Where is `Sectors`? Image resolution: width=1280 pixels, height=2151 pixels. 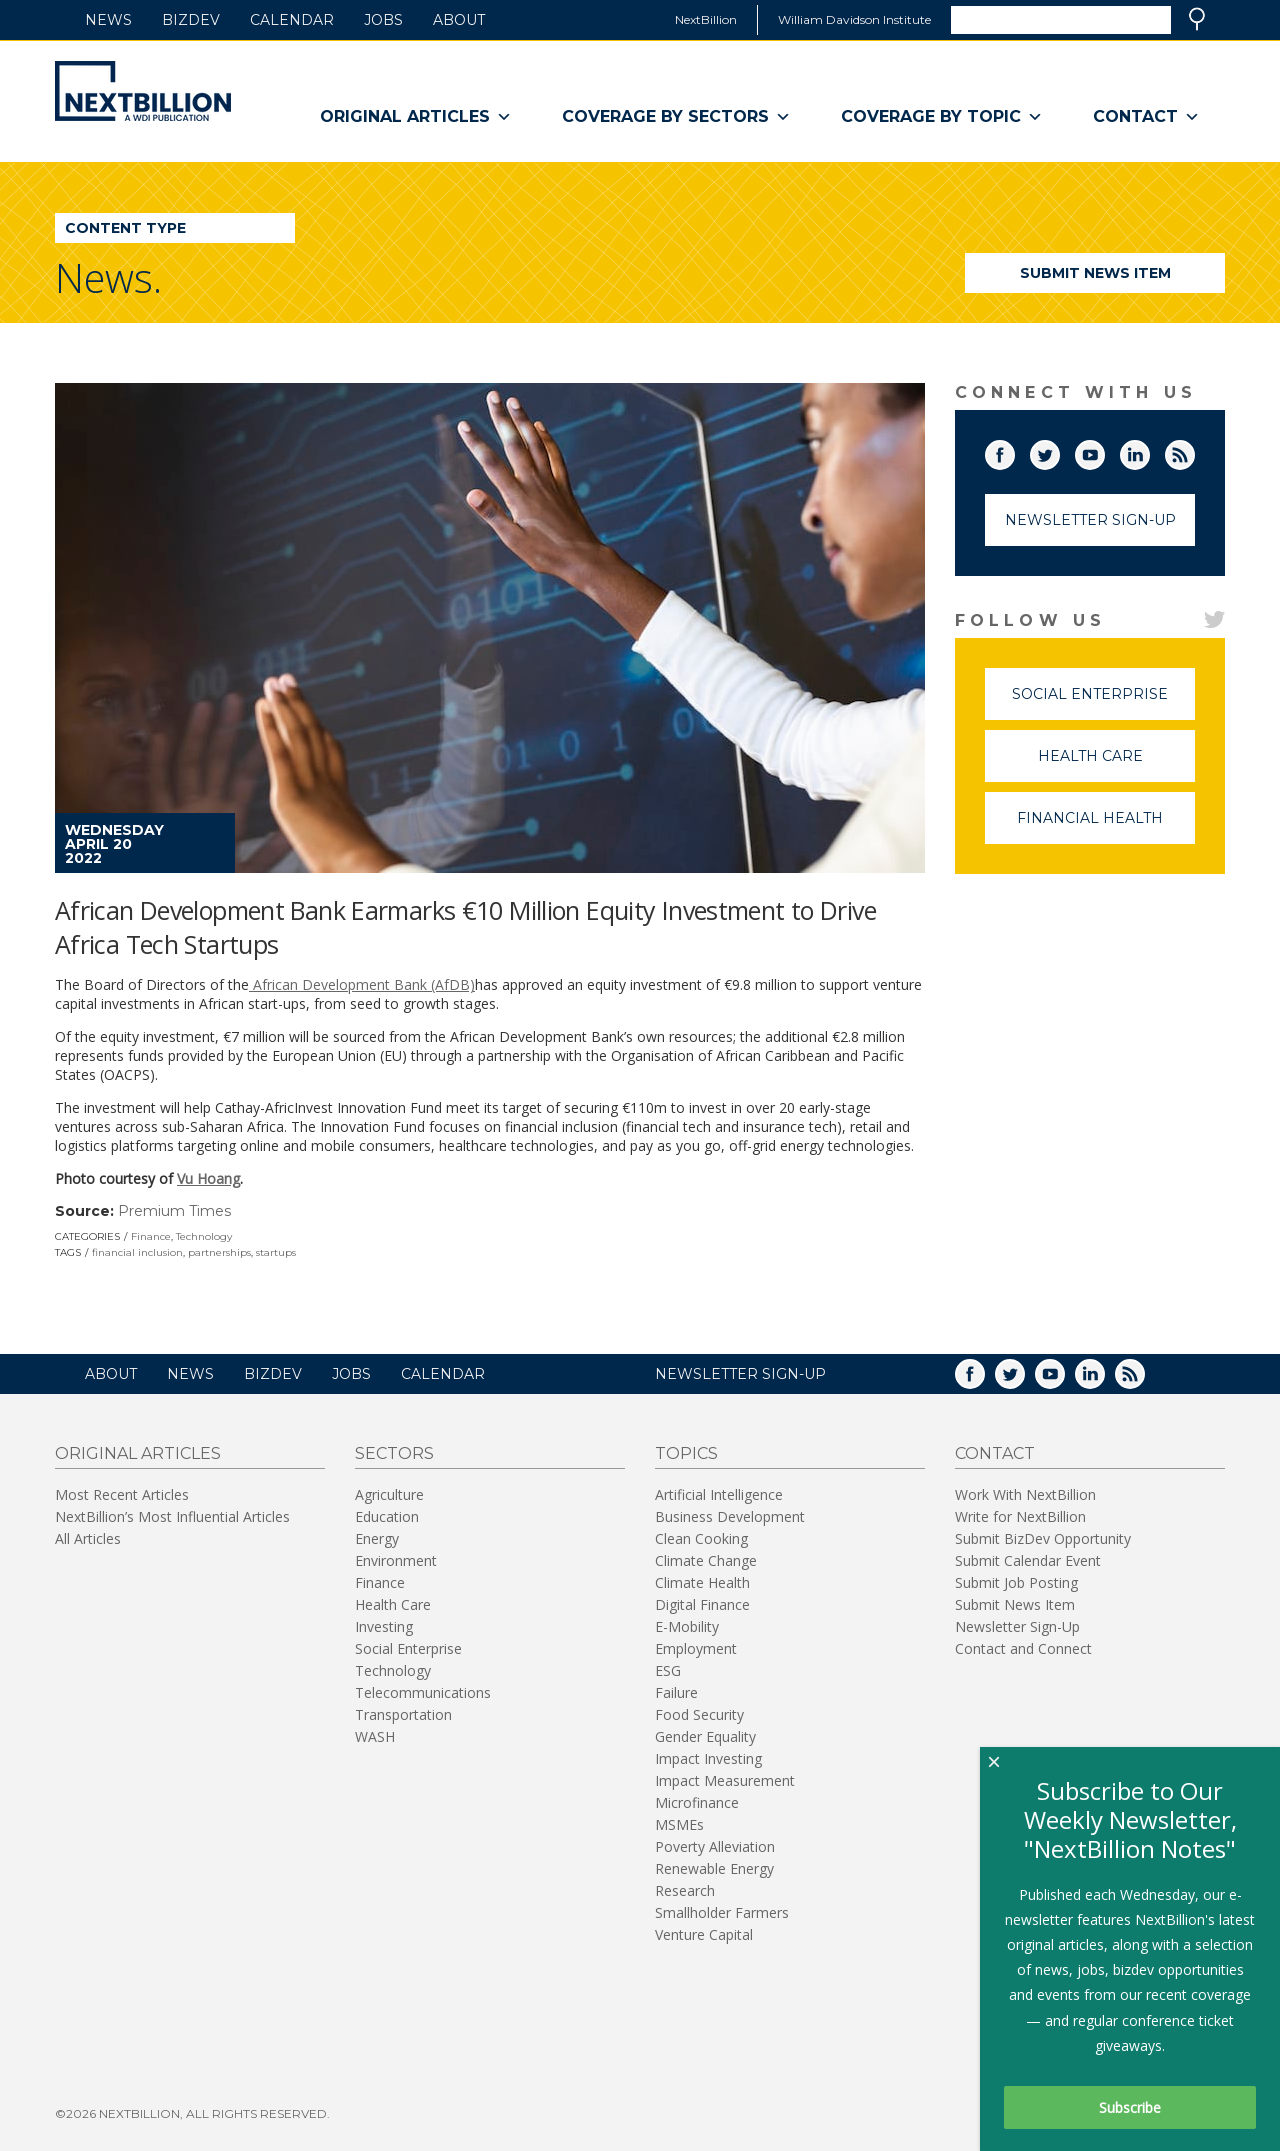 Sectors is located at coordinates (394, 1453).